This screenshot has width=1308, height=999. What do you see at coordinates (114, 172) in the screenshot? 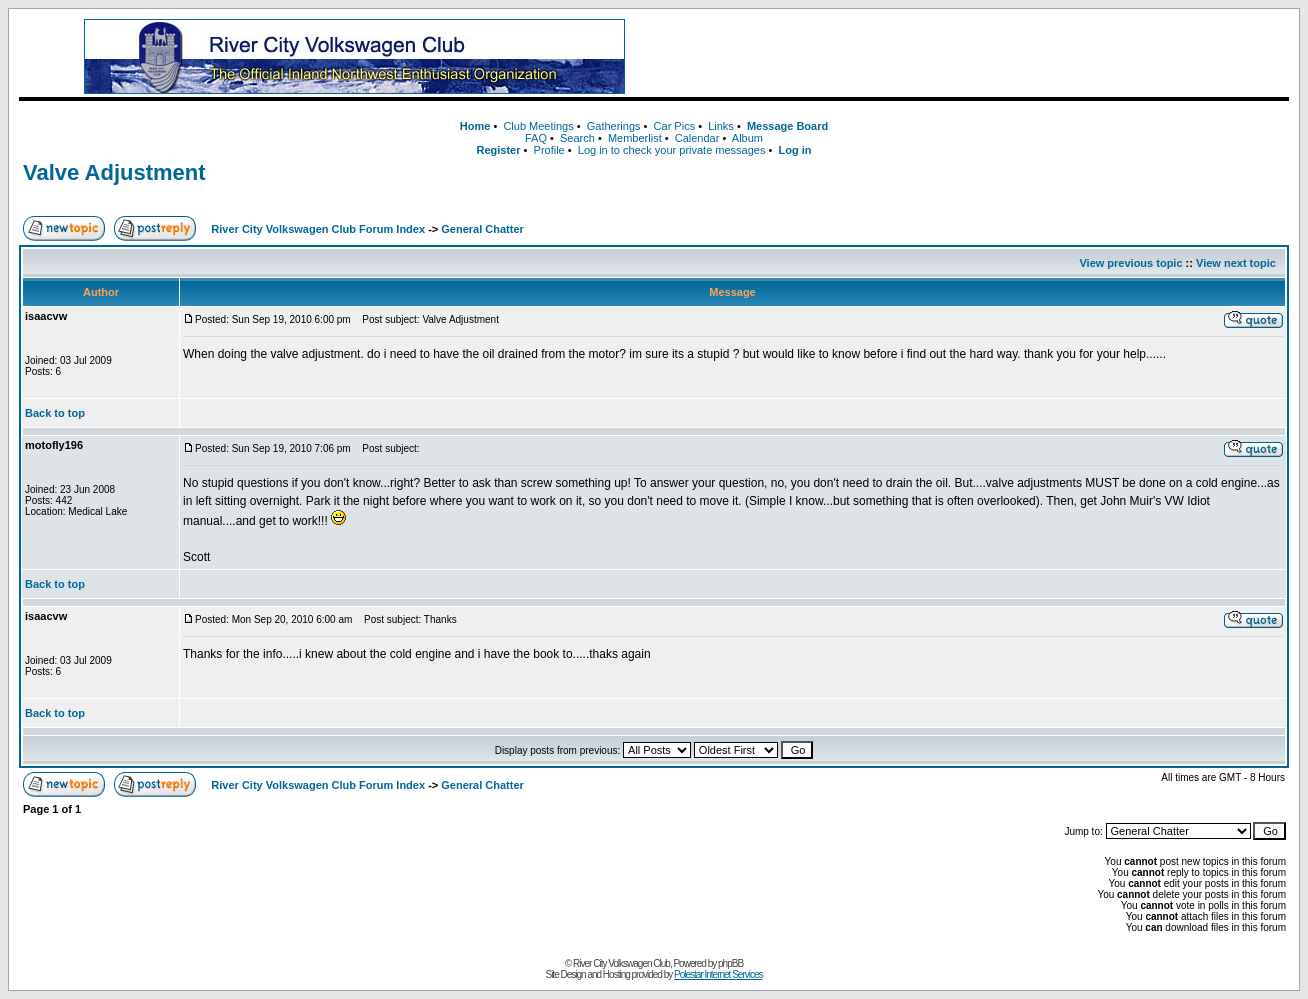
I see `Valve Adjustment` at bounding box center [114, 172].